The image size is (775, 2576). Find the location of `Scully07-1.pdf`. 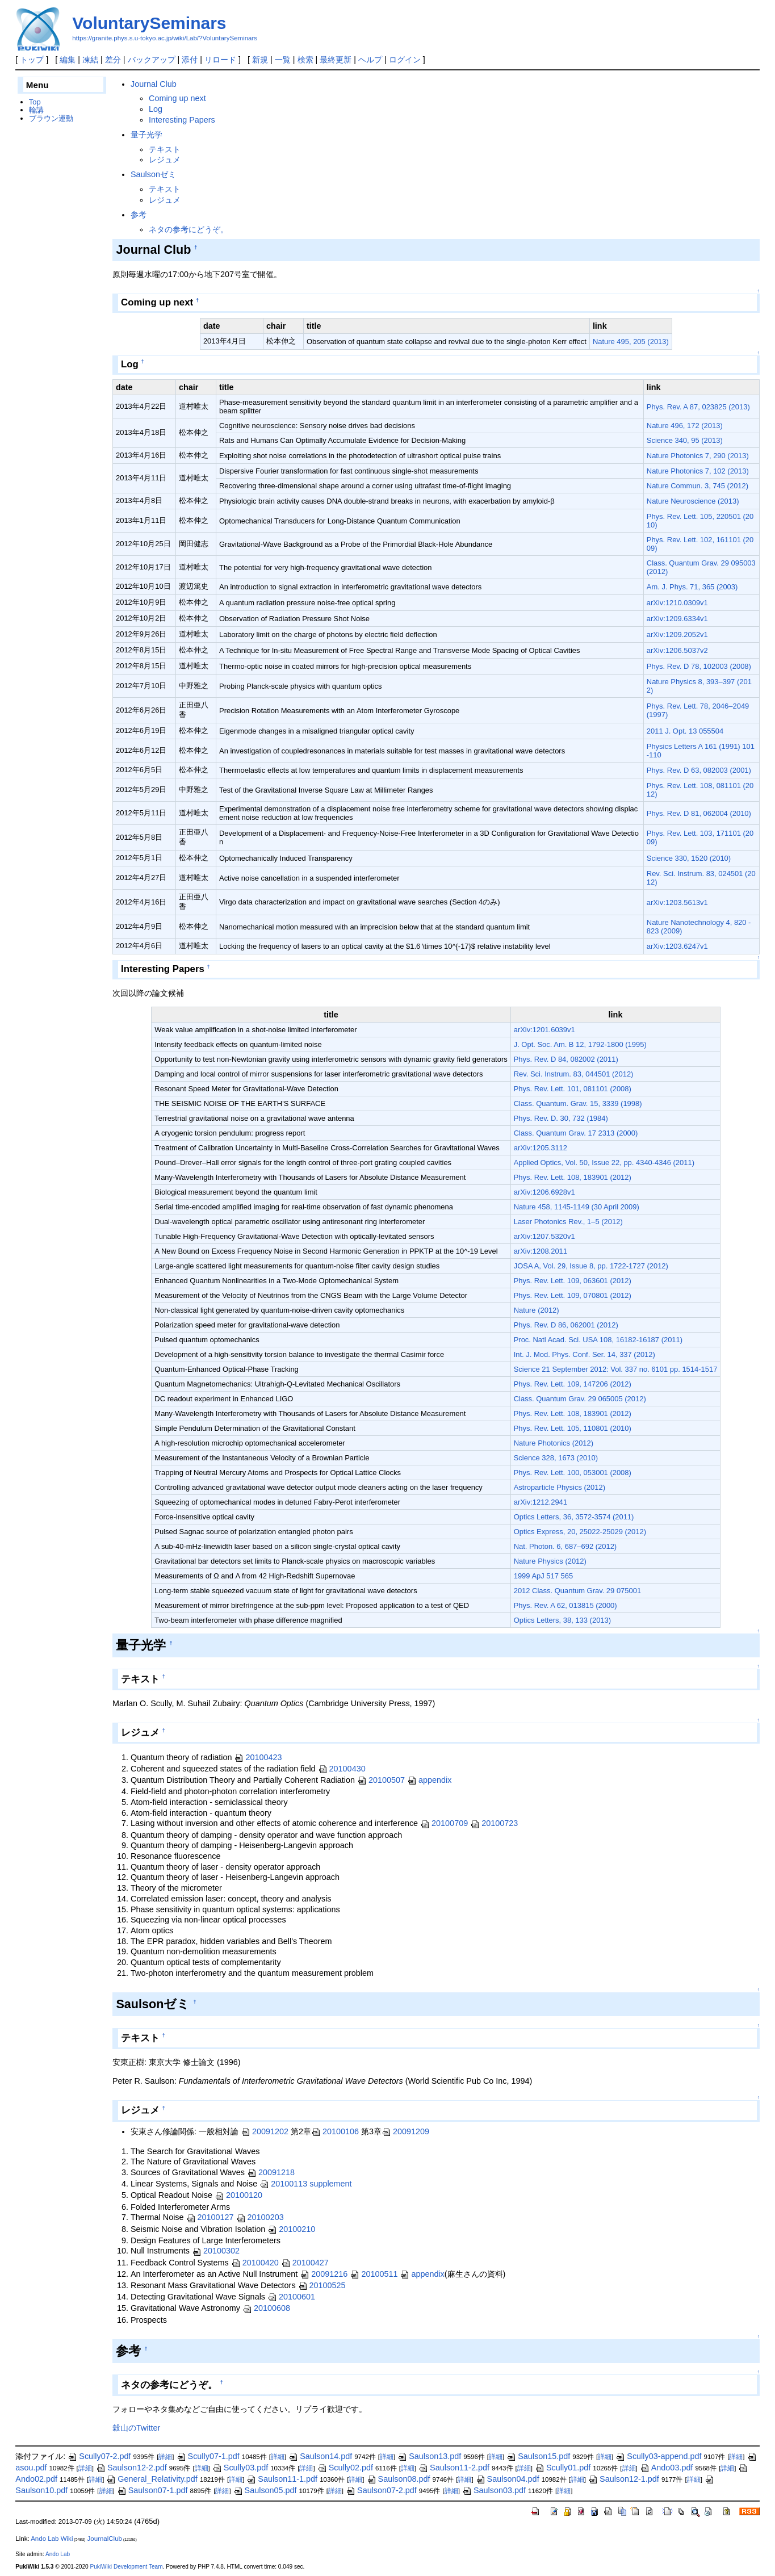

Scully07-1.pdf is located at coordinates (208, 2456).